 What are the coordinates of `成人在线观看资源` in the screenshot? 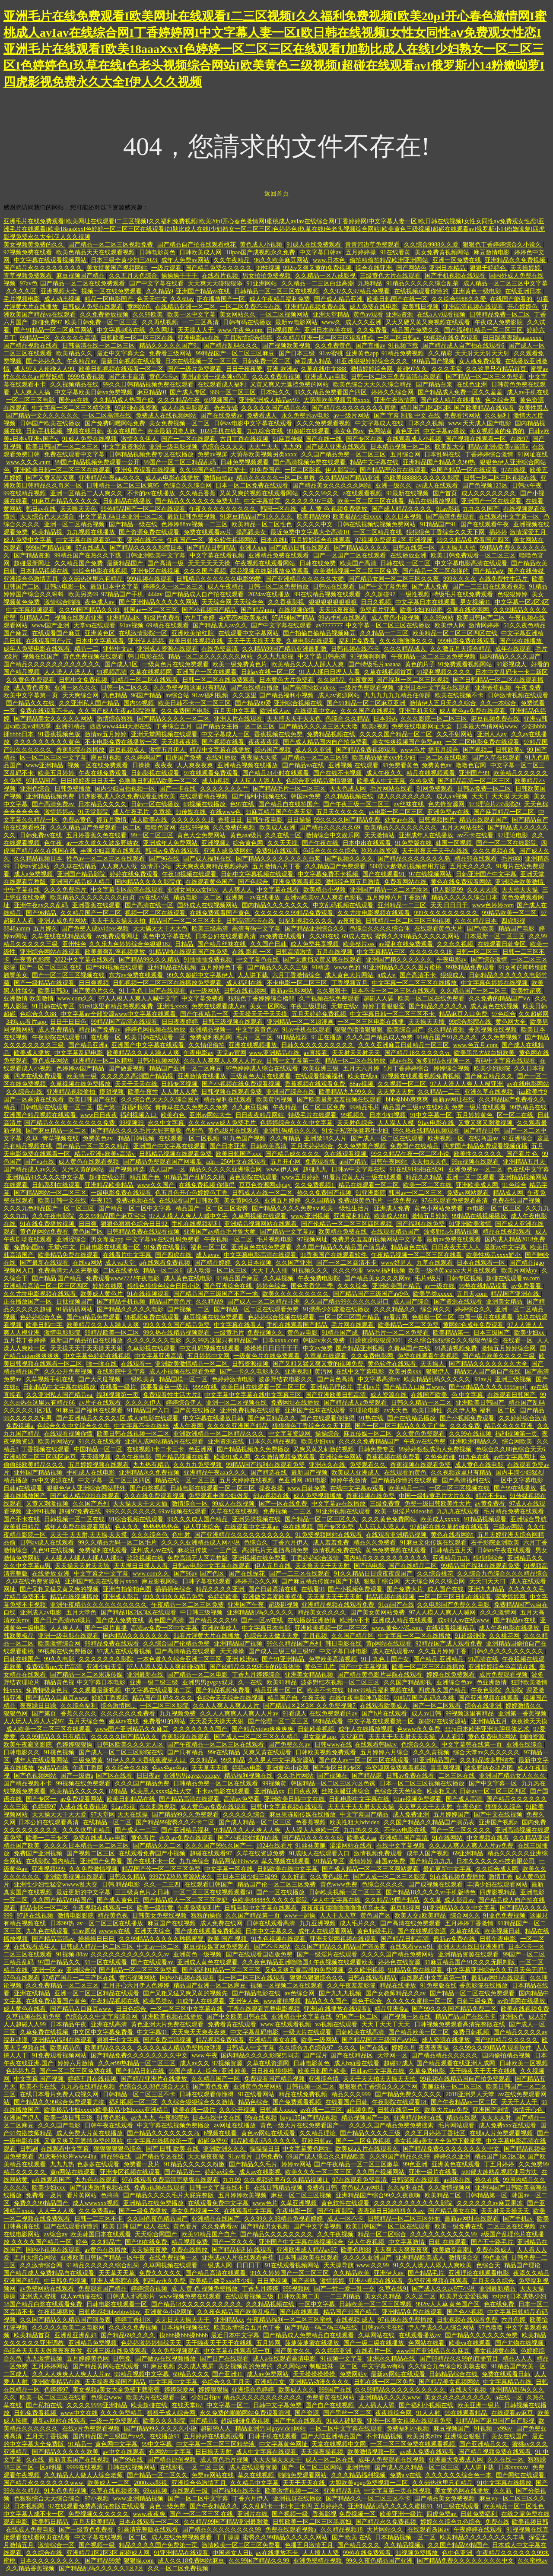 It's located at (254, 2467).